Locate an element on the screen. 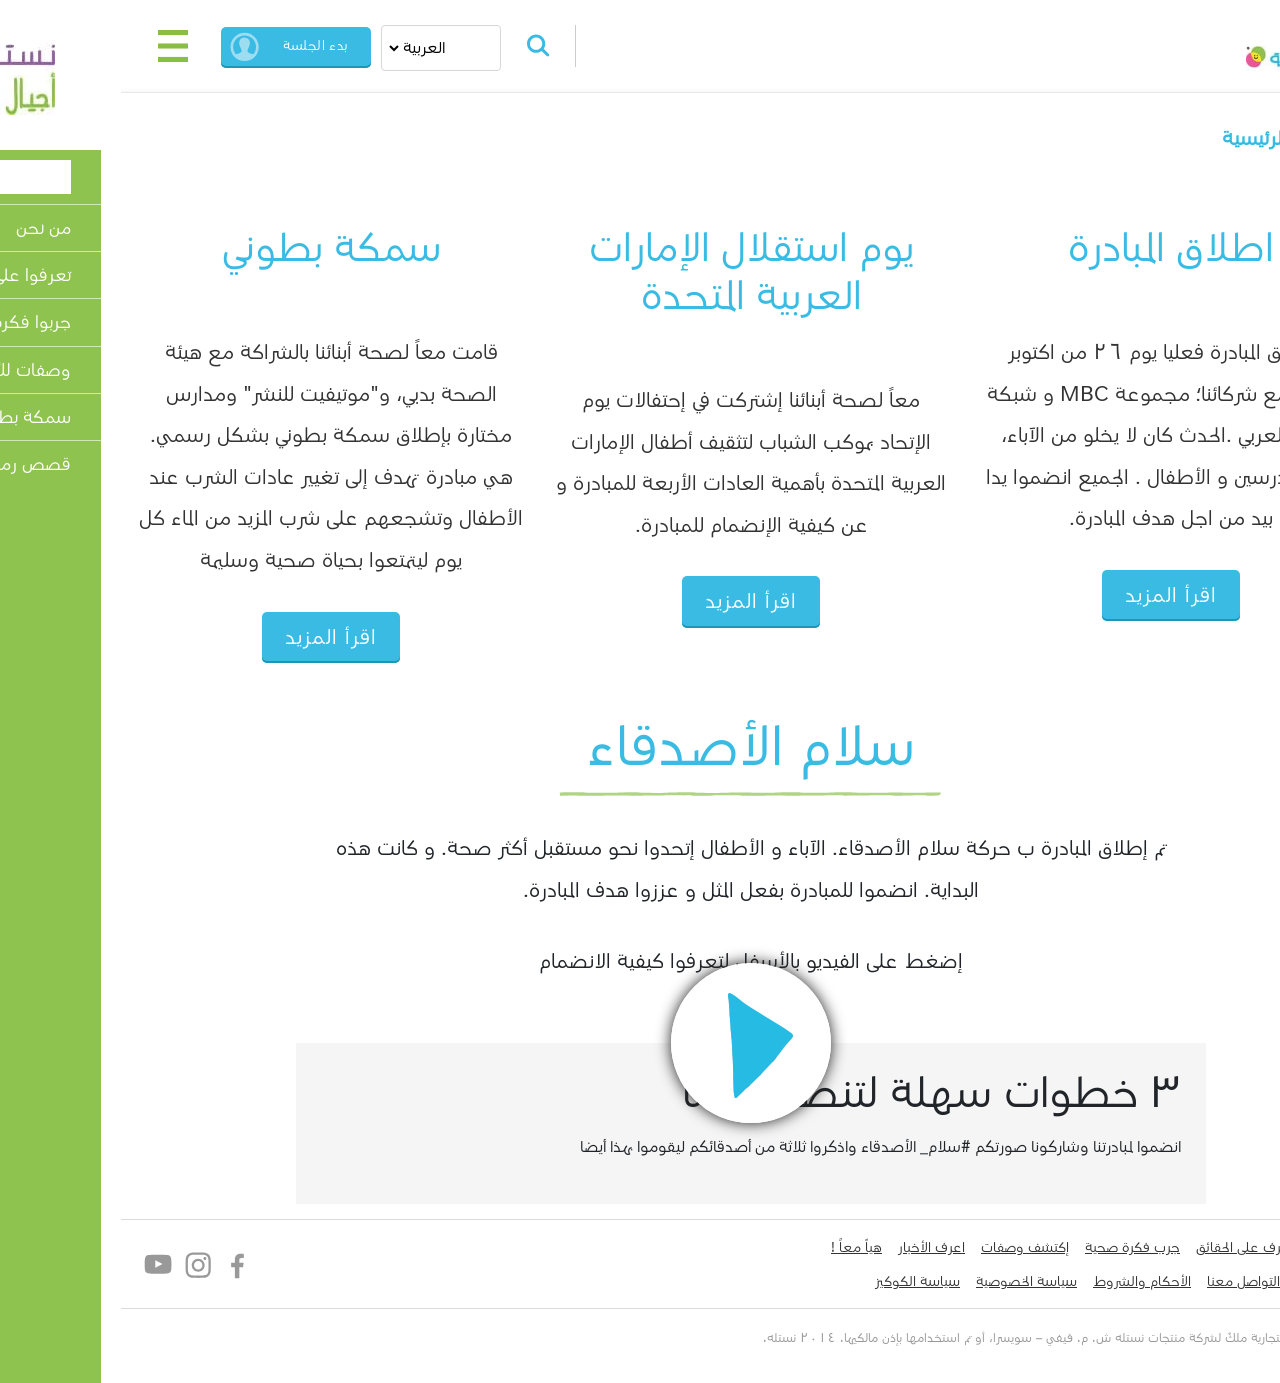 This screenshot has width=1280, height=1383. اعرف الأخبار is located at coordinates (820, 1247).